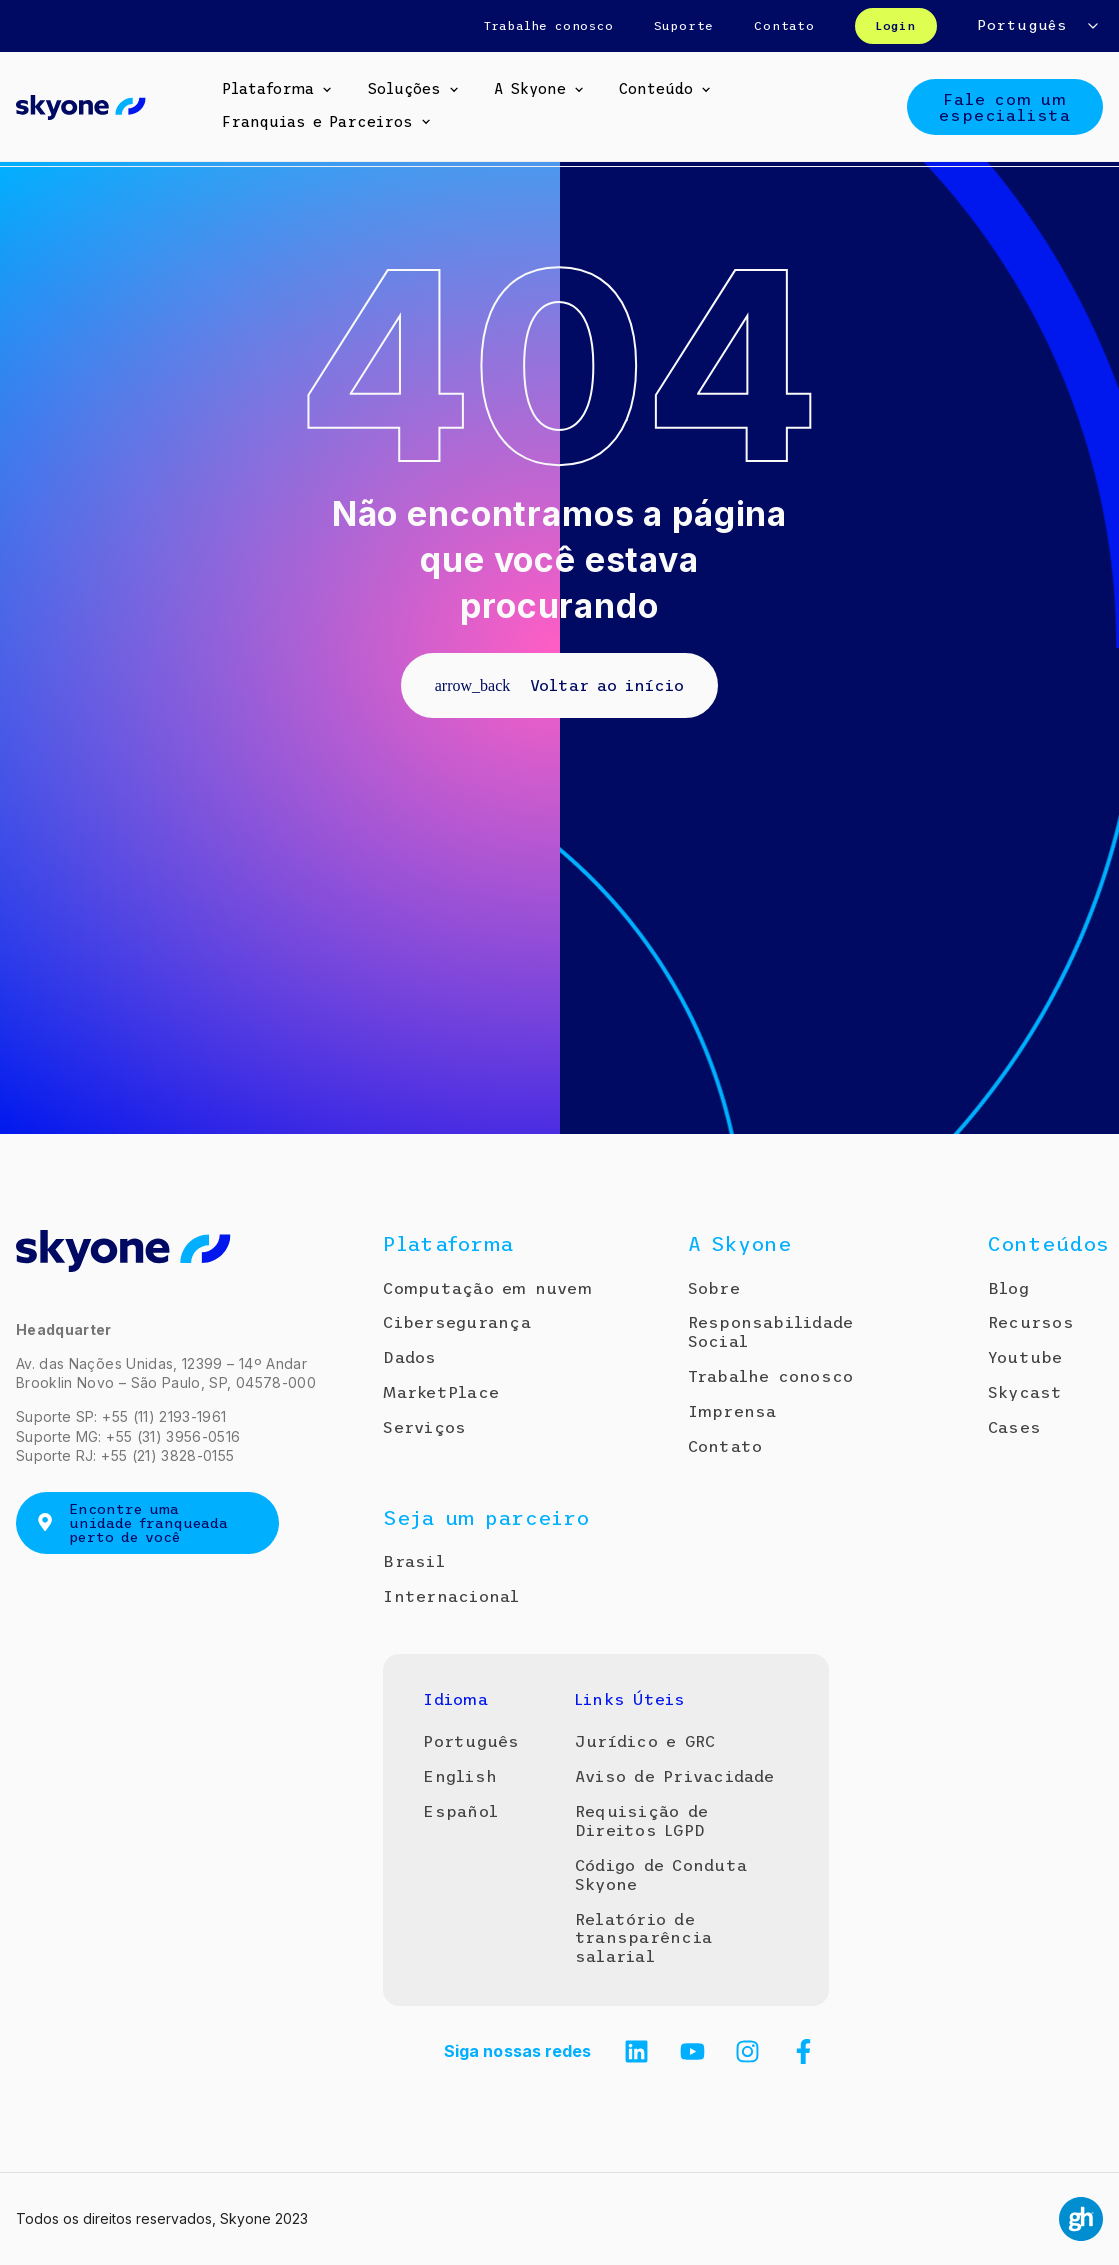 The height and width of the screenshot is (2265, 1119). What do you see at coordinates (549, 26) in the screenshot?
I see `Trabalhe conosco [menuitem]` at bounding box center [549, 26].